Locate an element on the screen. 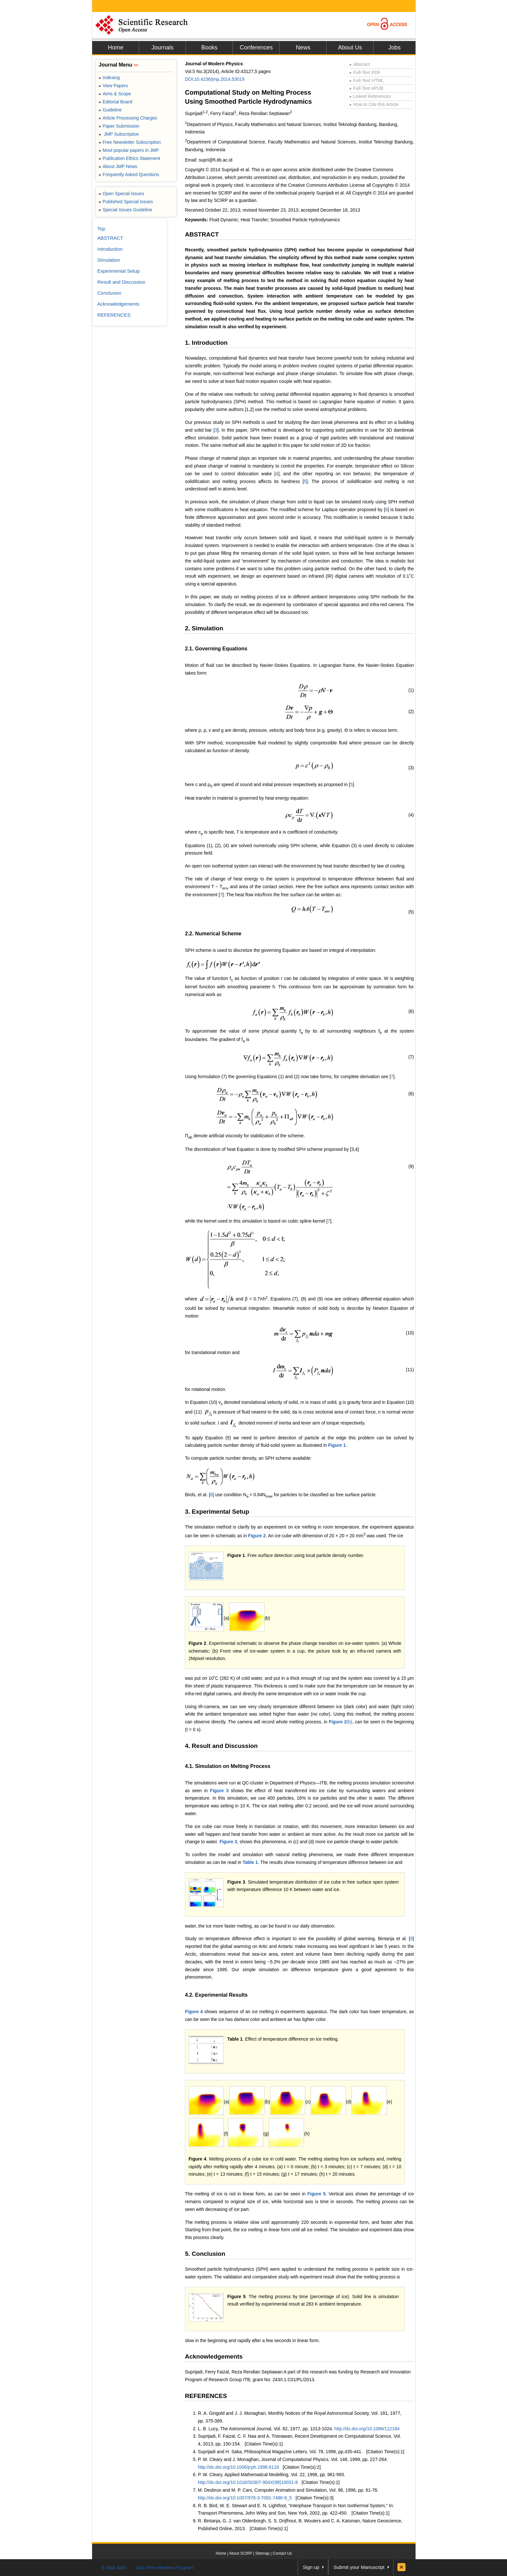 The width and height of the screenshot is (507, 2576). Submit your Manuscript is located at coordinates (358, 2567).